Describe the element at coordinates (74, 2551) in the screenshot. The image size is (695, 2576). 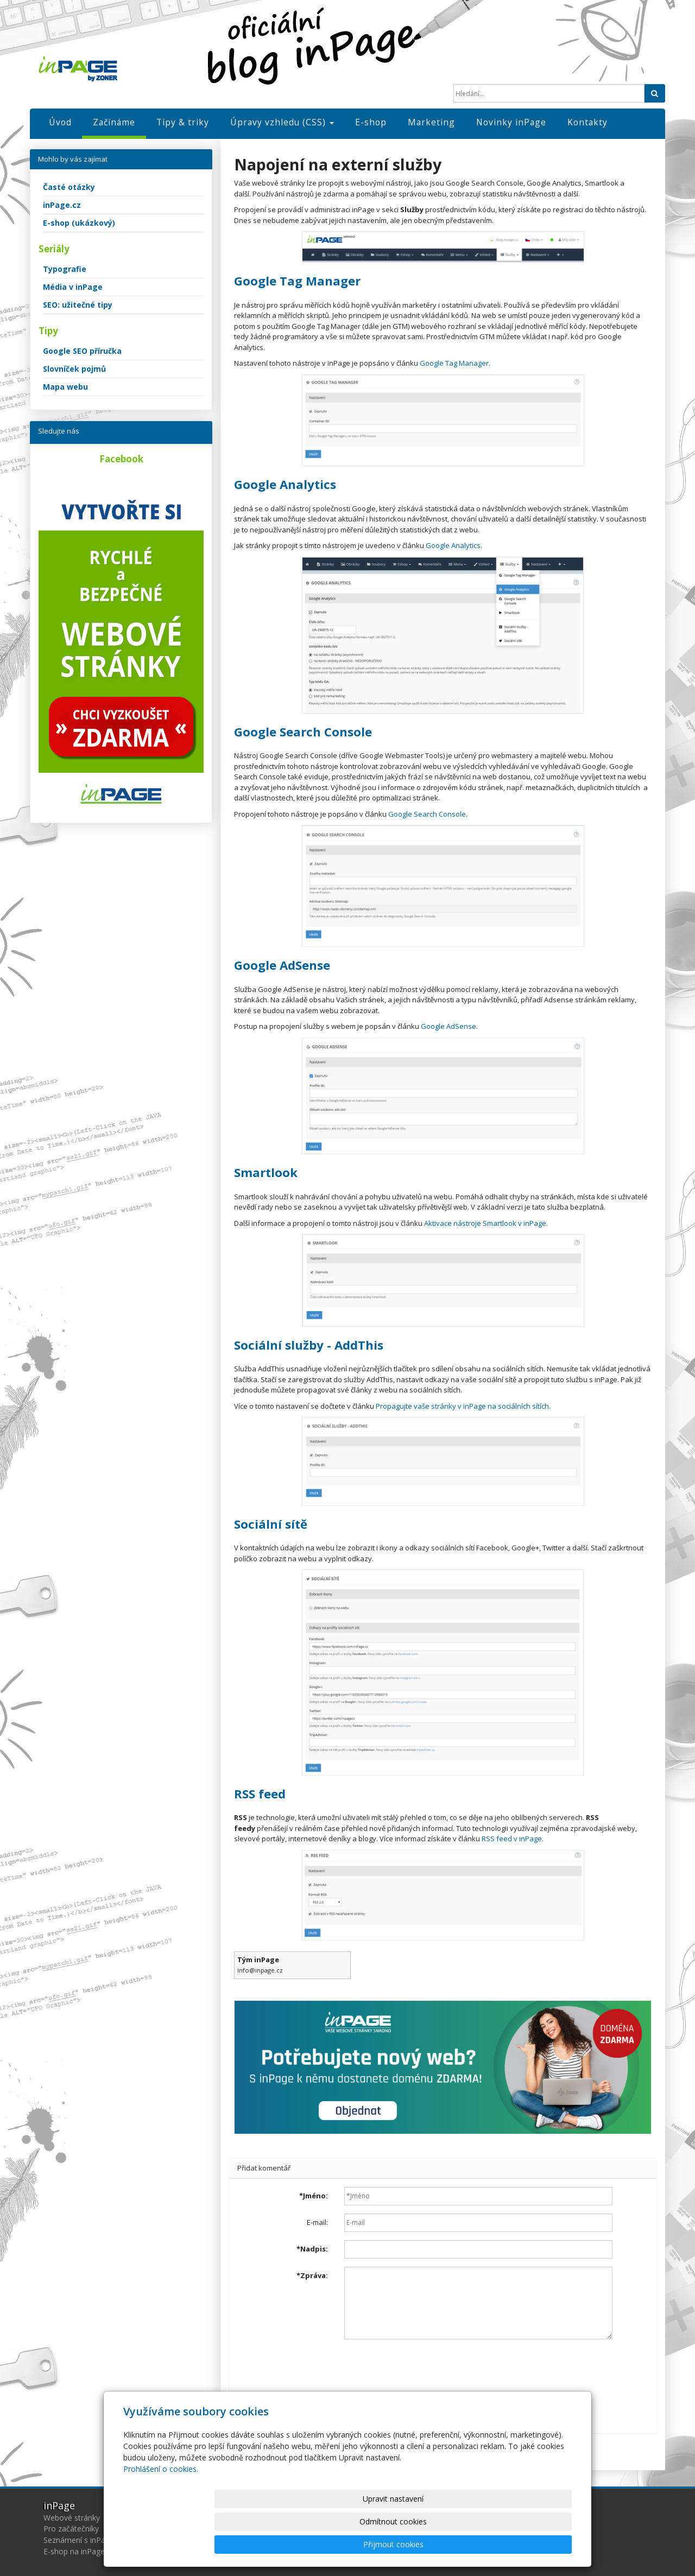
I see `E-shop na inPage` at that location.